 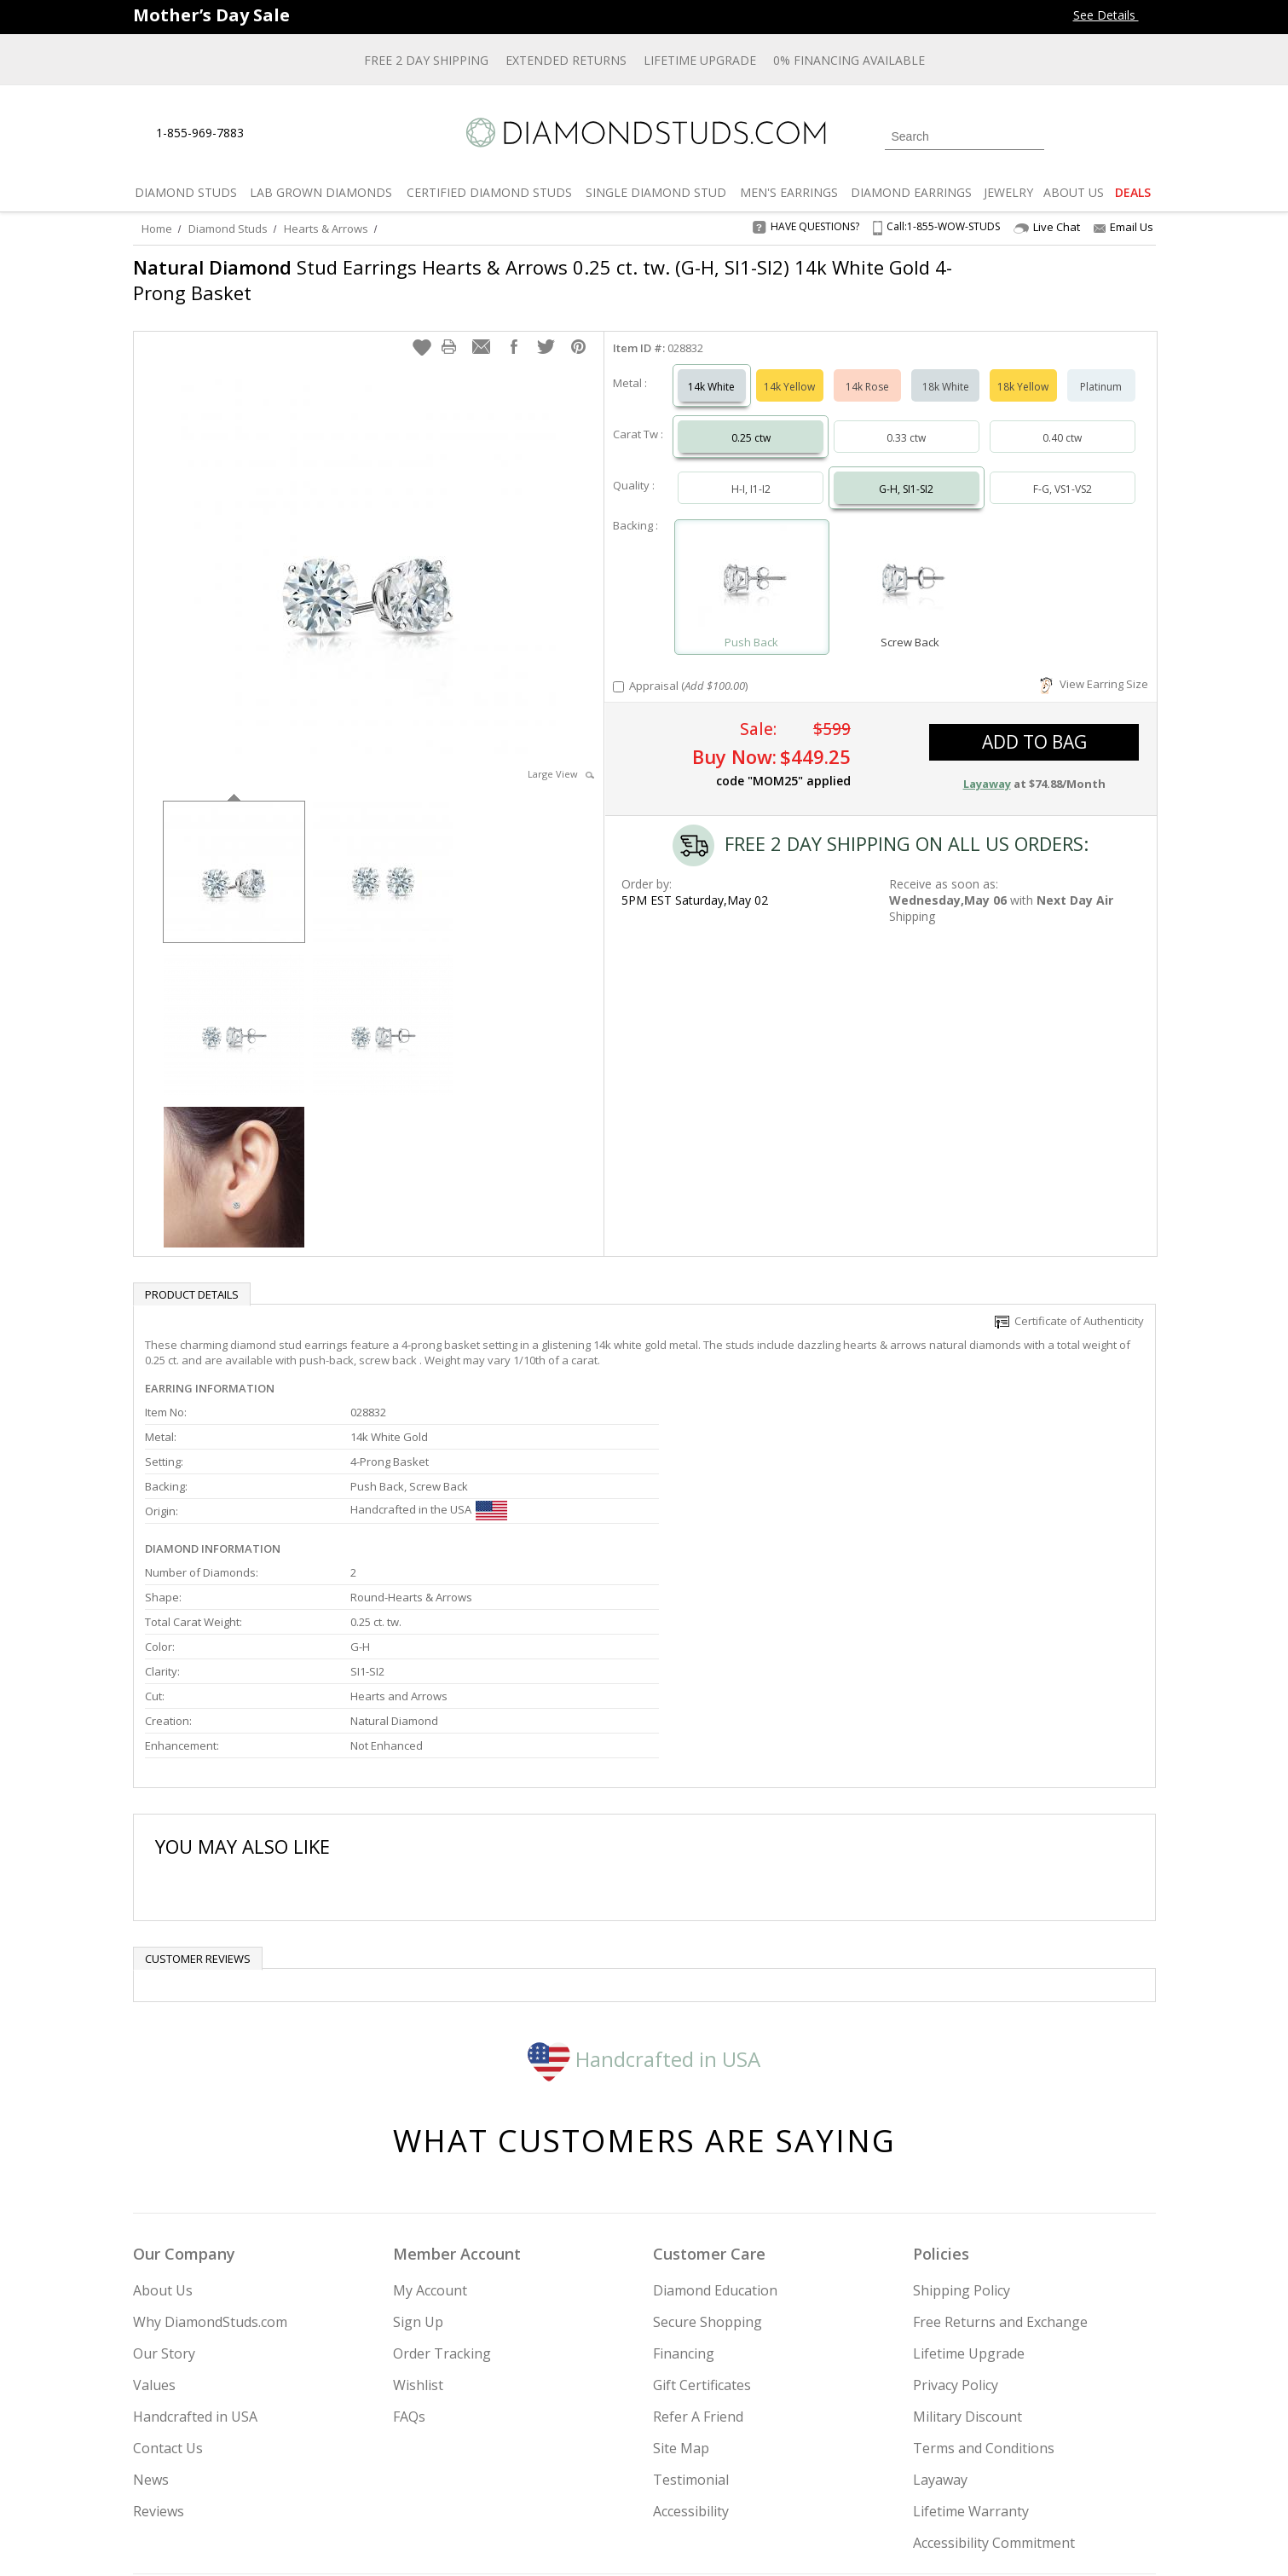 I want to click on H-I, I1-I2 [Select H-I, I1-I2], so click(x=751, y=472).